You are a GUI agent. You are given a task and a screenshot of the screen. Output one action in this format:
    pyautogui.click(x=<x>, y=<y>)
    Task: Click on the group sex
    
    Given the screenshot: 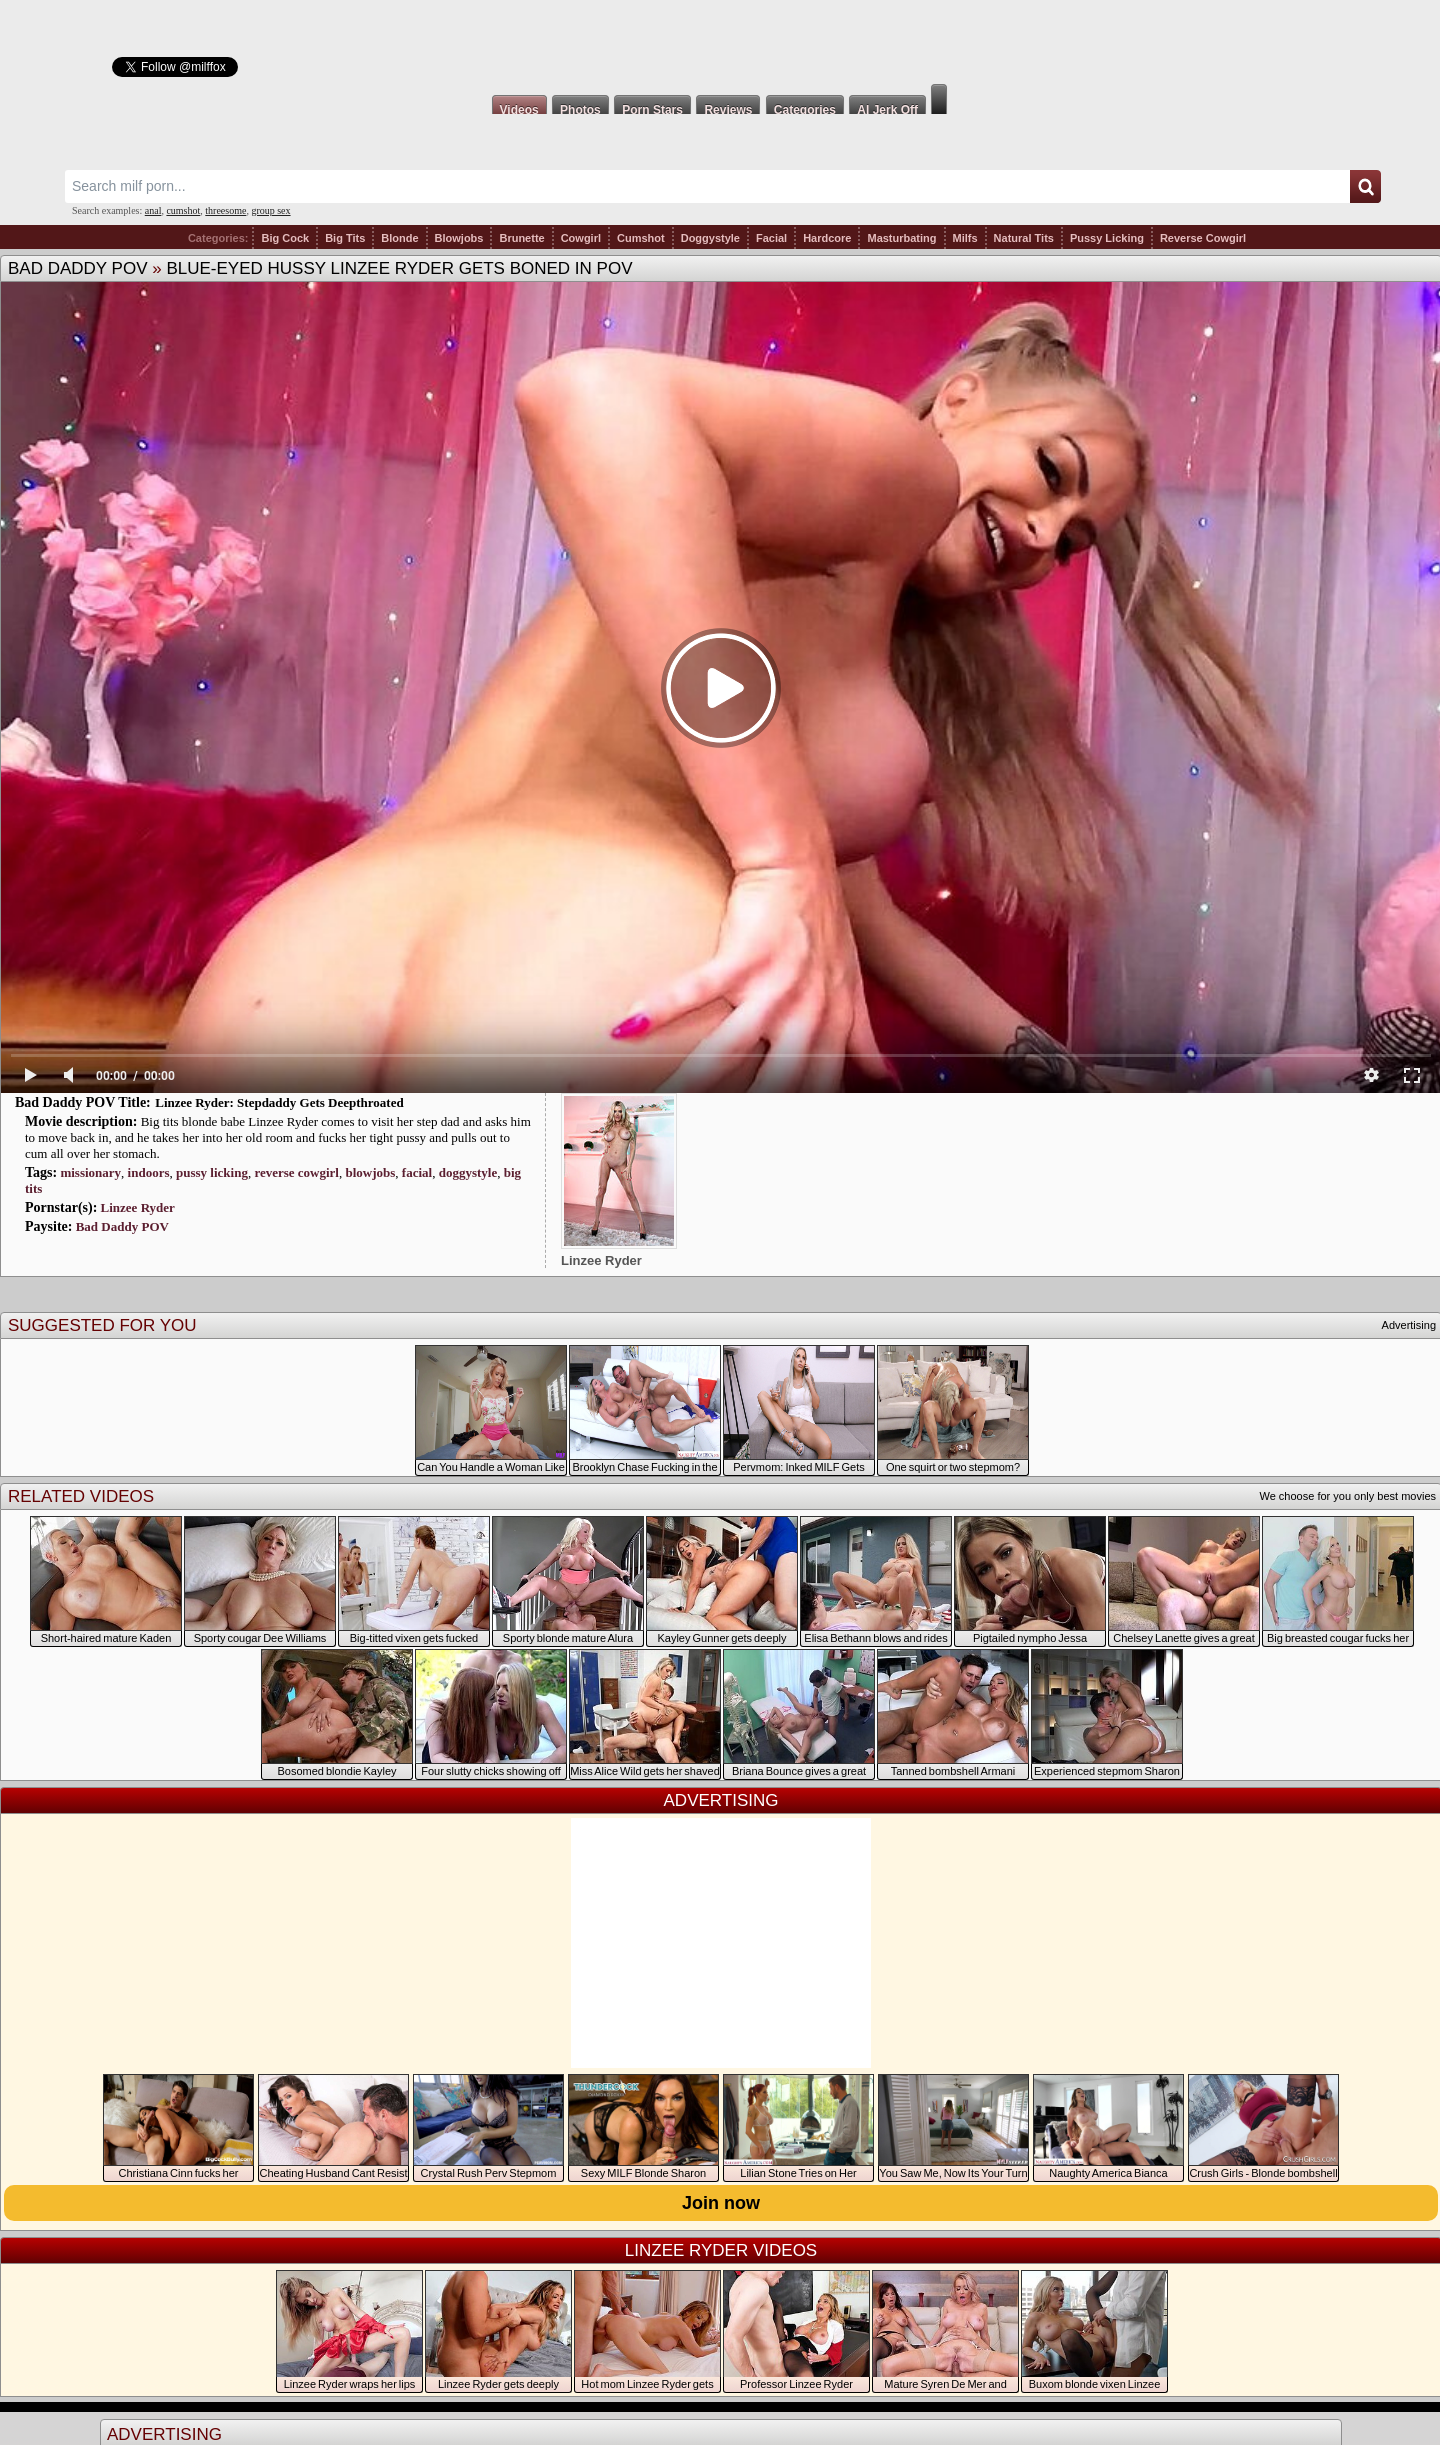 What is the action you would take?
    pyautogui.click(x=270, y=210)
    